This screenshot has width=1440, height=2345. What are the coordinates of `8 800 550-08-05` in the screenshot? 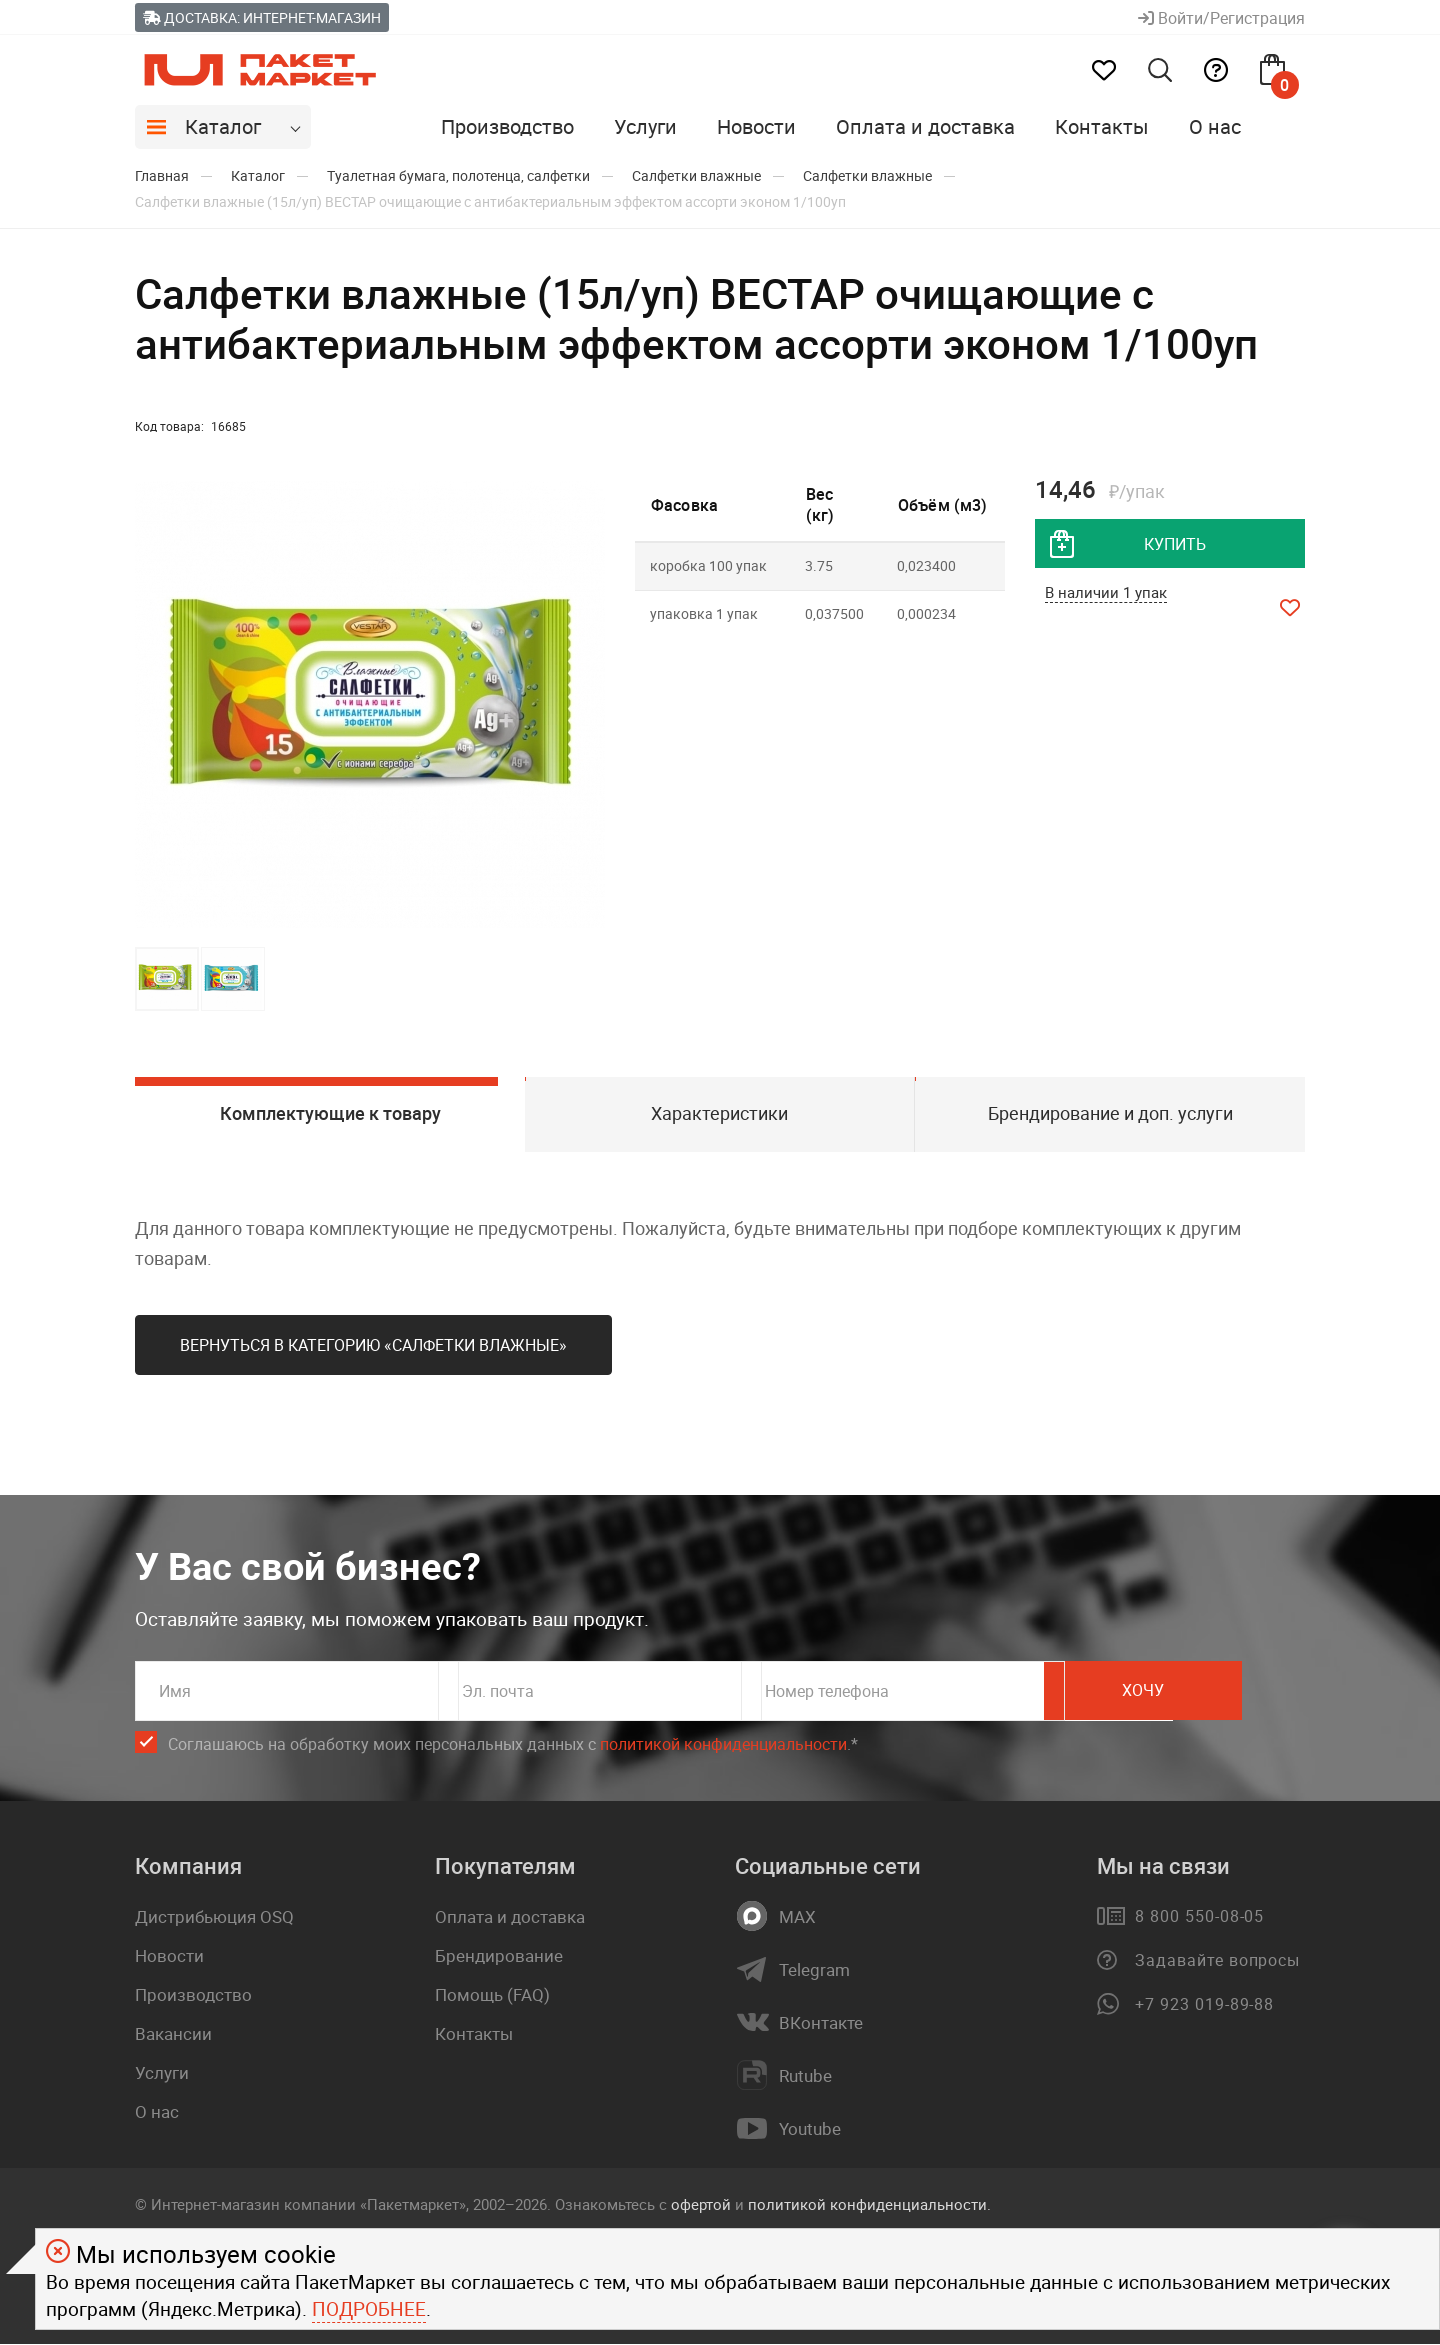 It's located at (1199, 1917).